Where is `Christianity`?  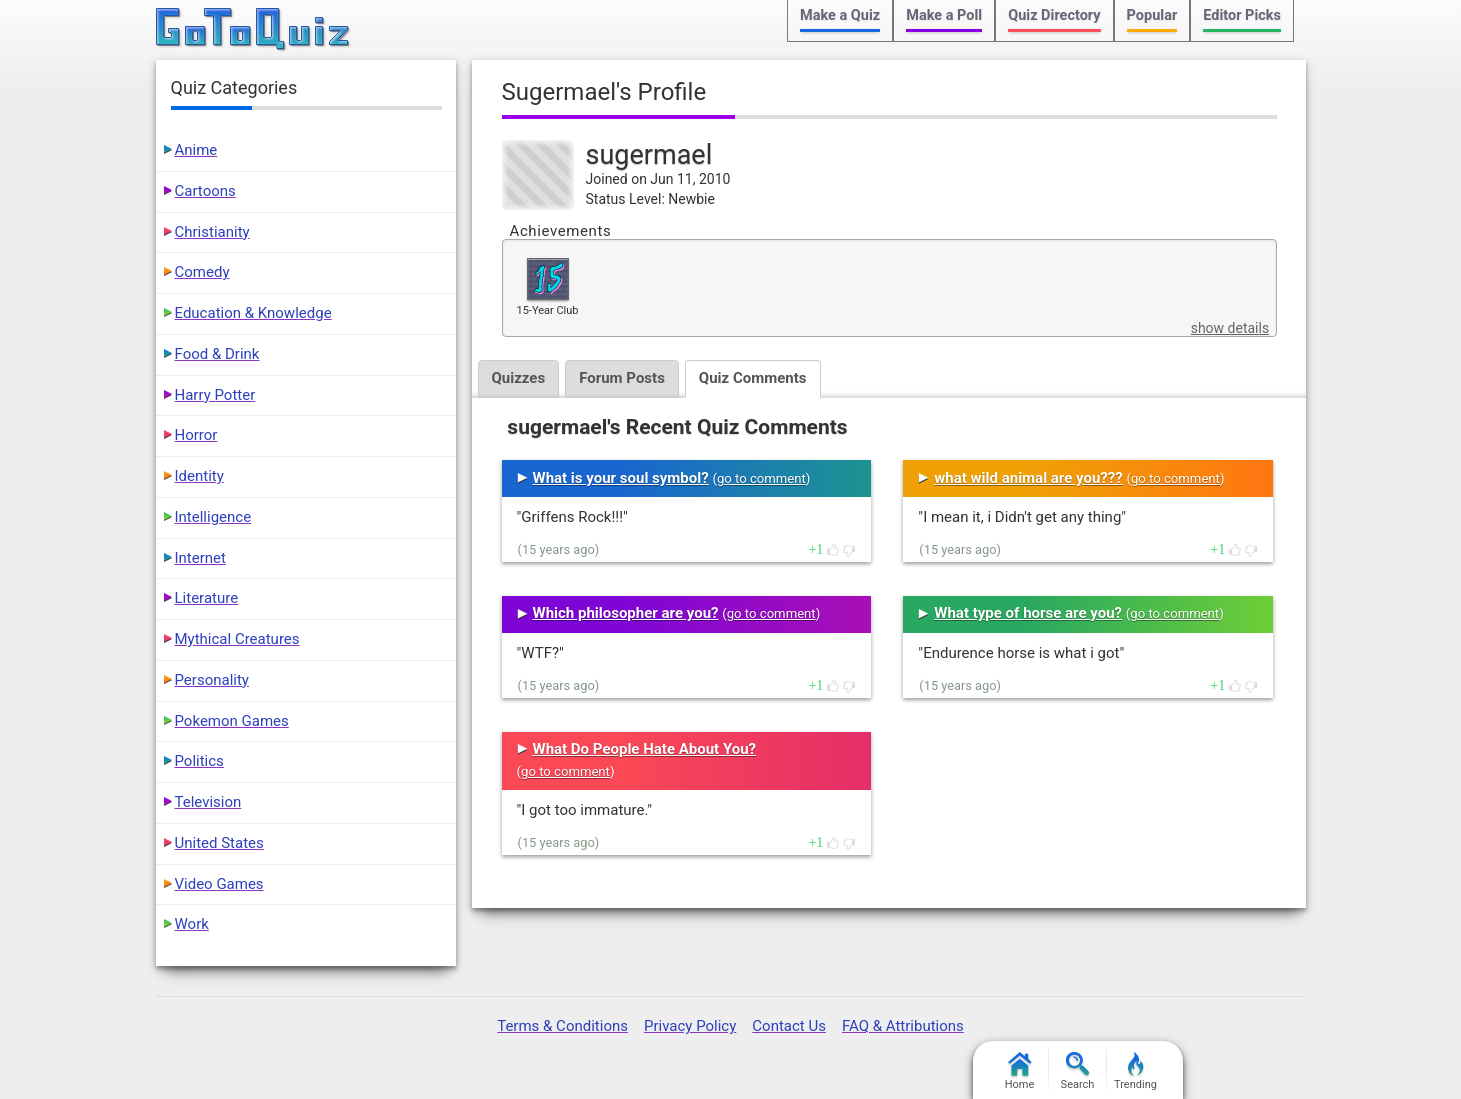 Christianity is located at coordinates (212, 232).